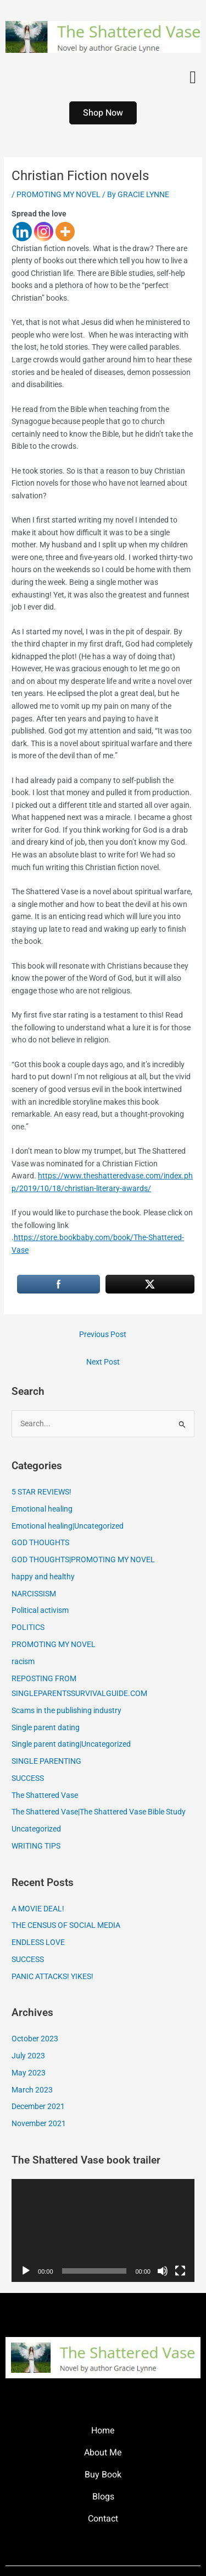  Describe the element at coordinates (36, 1845) in the screenshot. I see `WRITING TIPS` at that location.